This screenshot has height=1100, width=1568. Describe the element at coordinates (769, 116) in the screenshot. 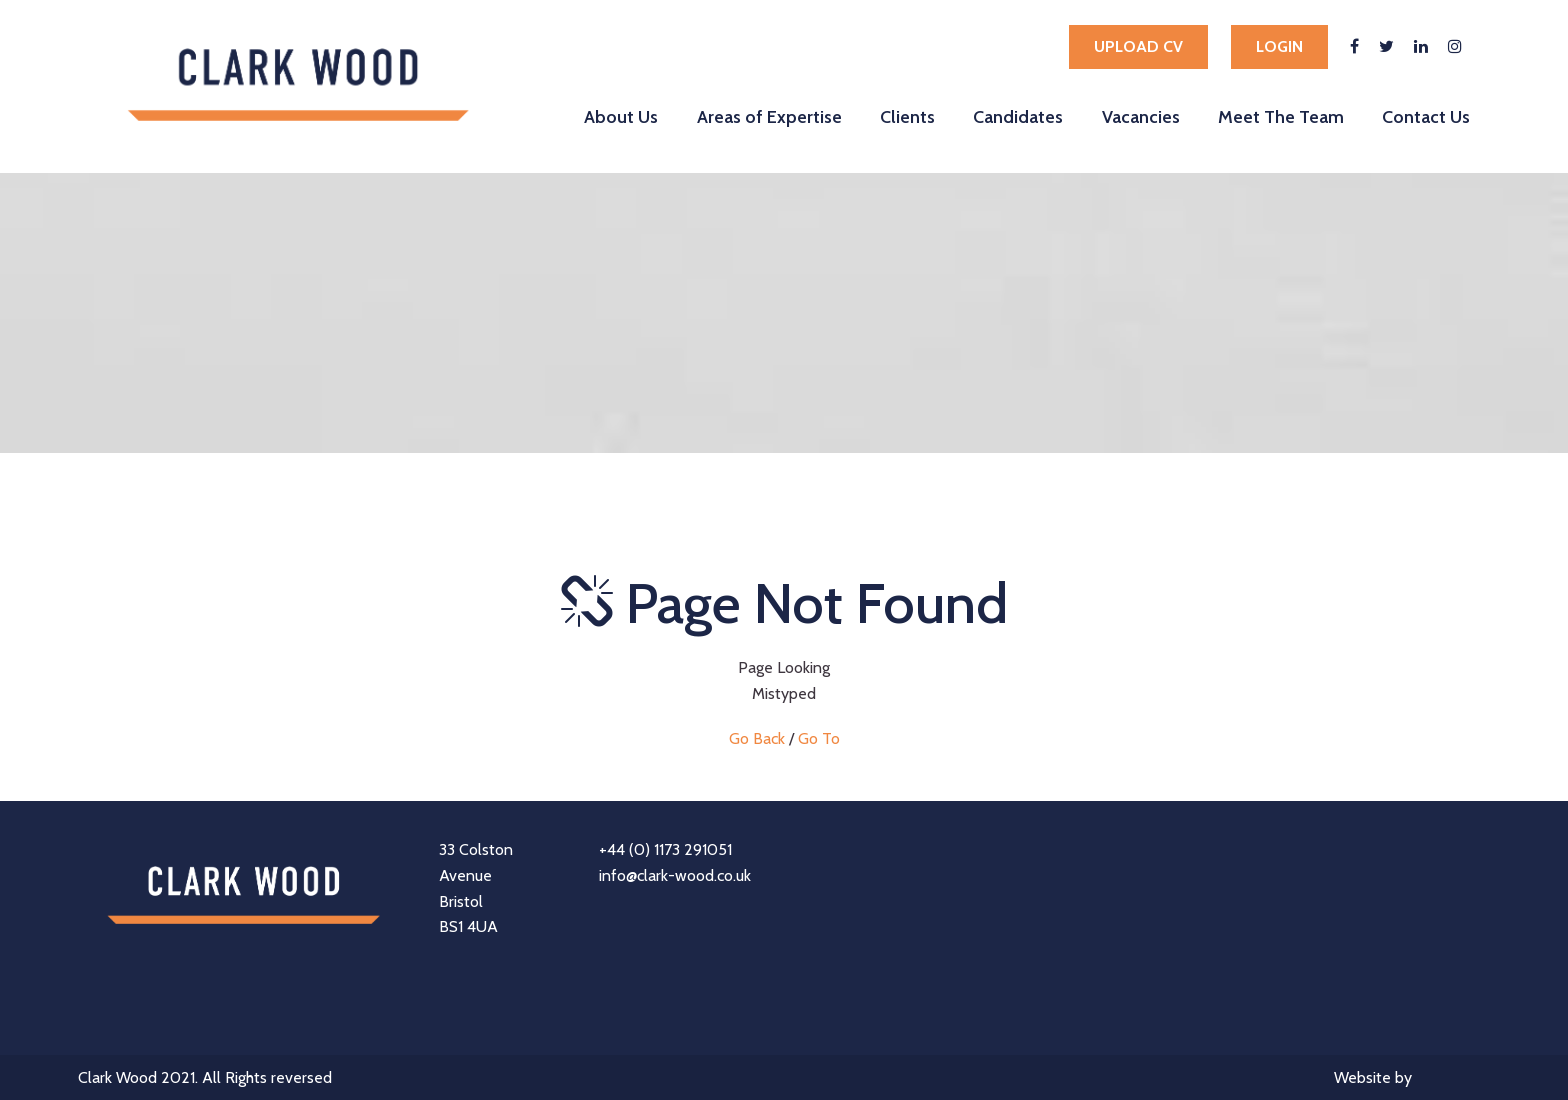

I see `Areas of Expertise` at that location.